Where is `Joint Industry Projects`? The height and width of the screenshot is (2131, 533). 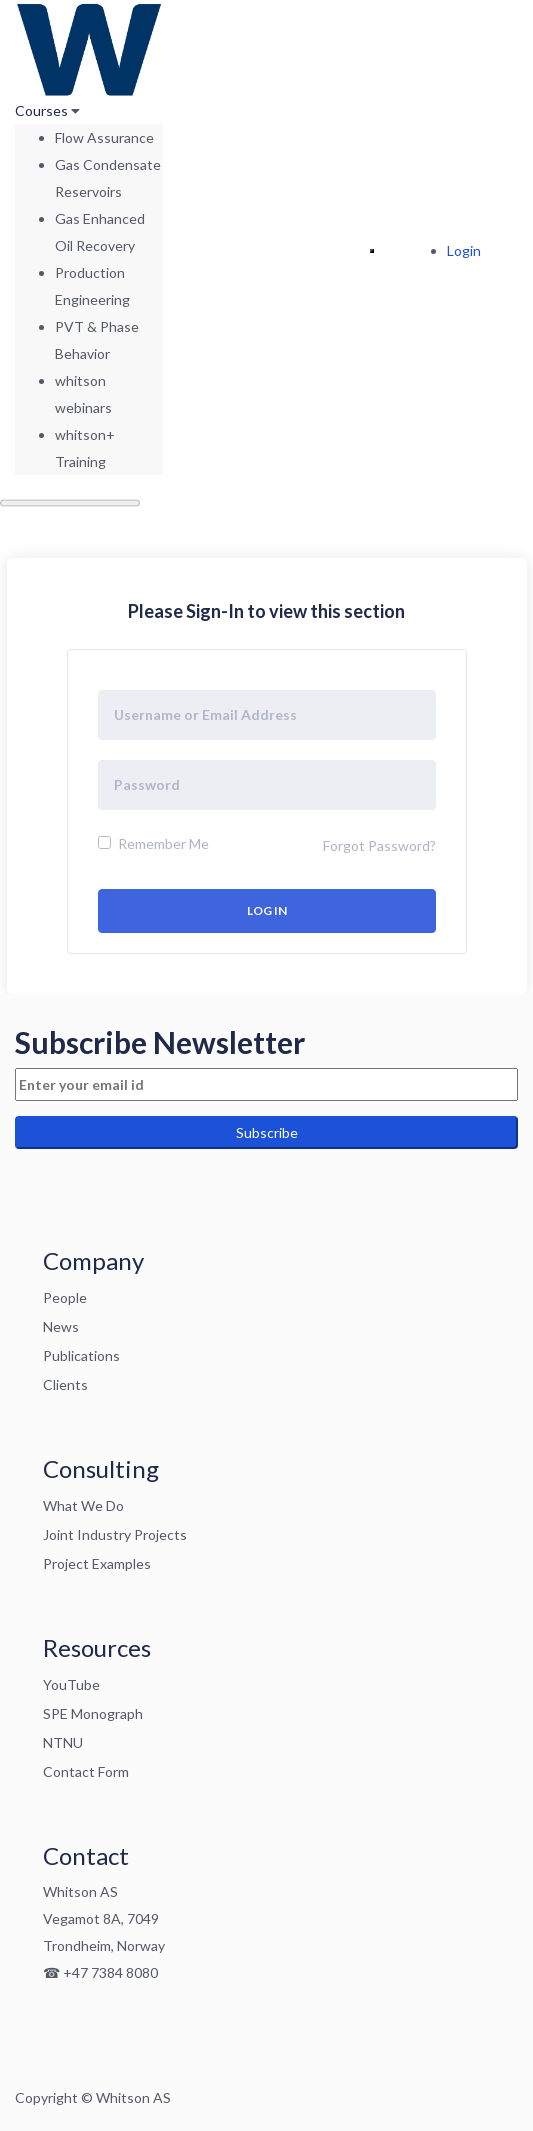 Joint Industry Projects is located at coordinates (115, 1534).